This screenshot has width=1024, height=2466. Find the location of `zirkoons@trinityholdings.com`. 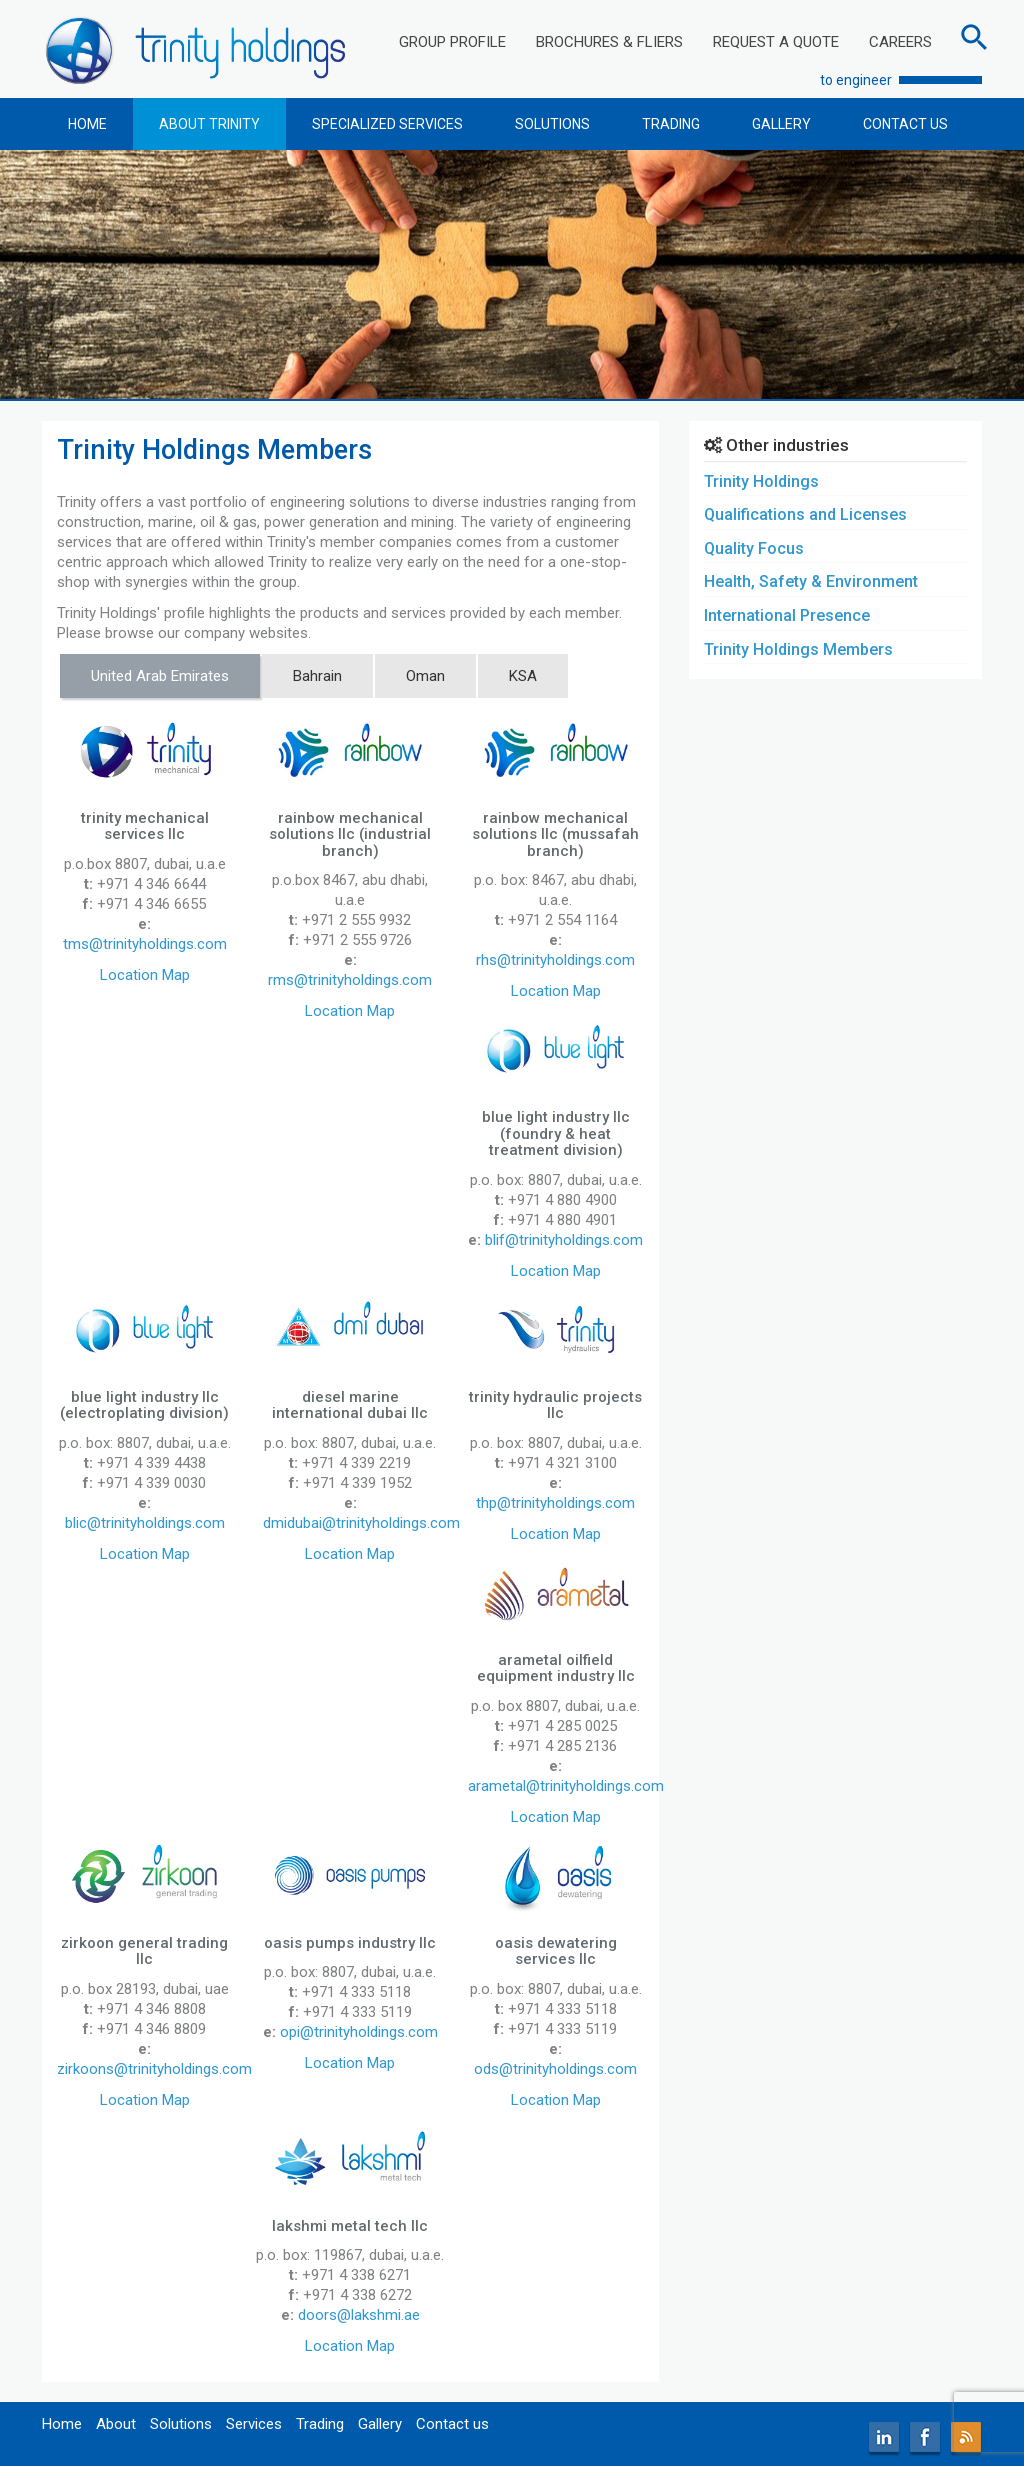

zirkoons@trinityholdings.com is located at coordinates (154, 2069).